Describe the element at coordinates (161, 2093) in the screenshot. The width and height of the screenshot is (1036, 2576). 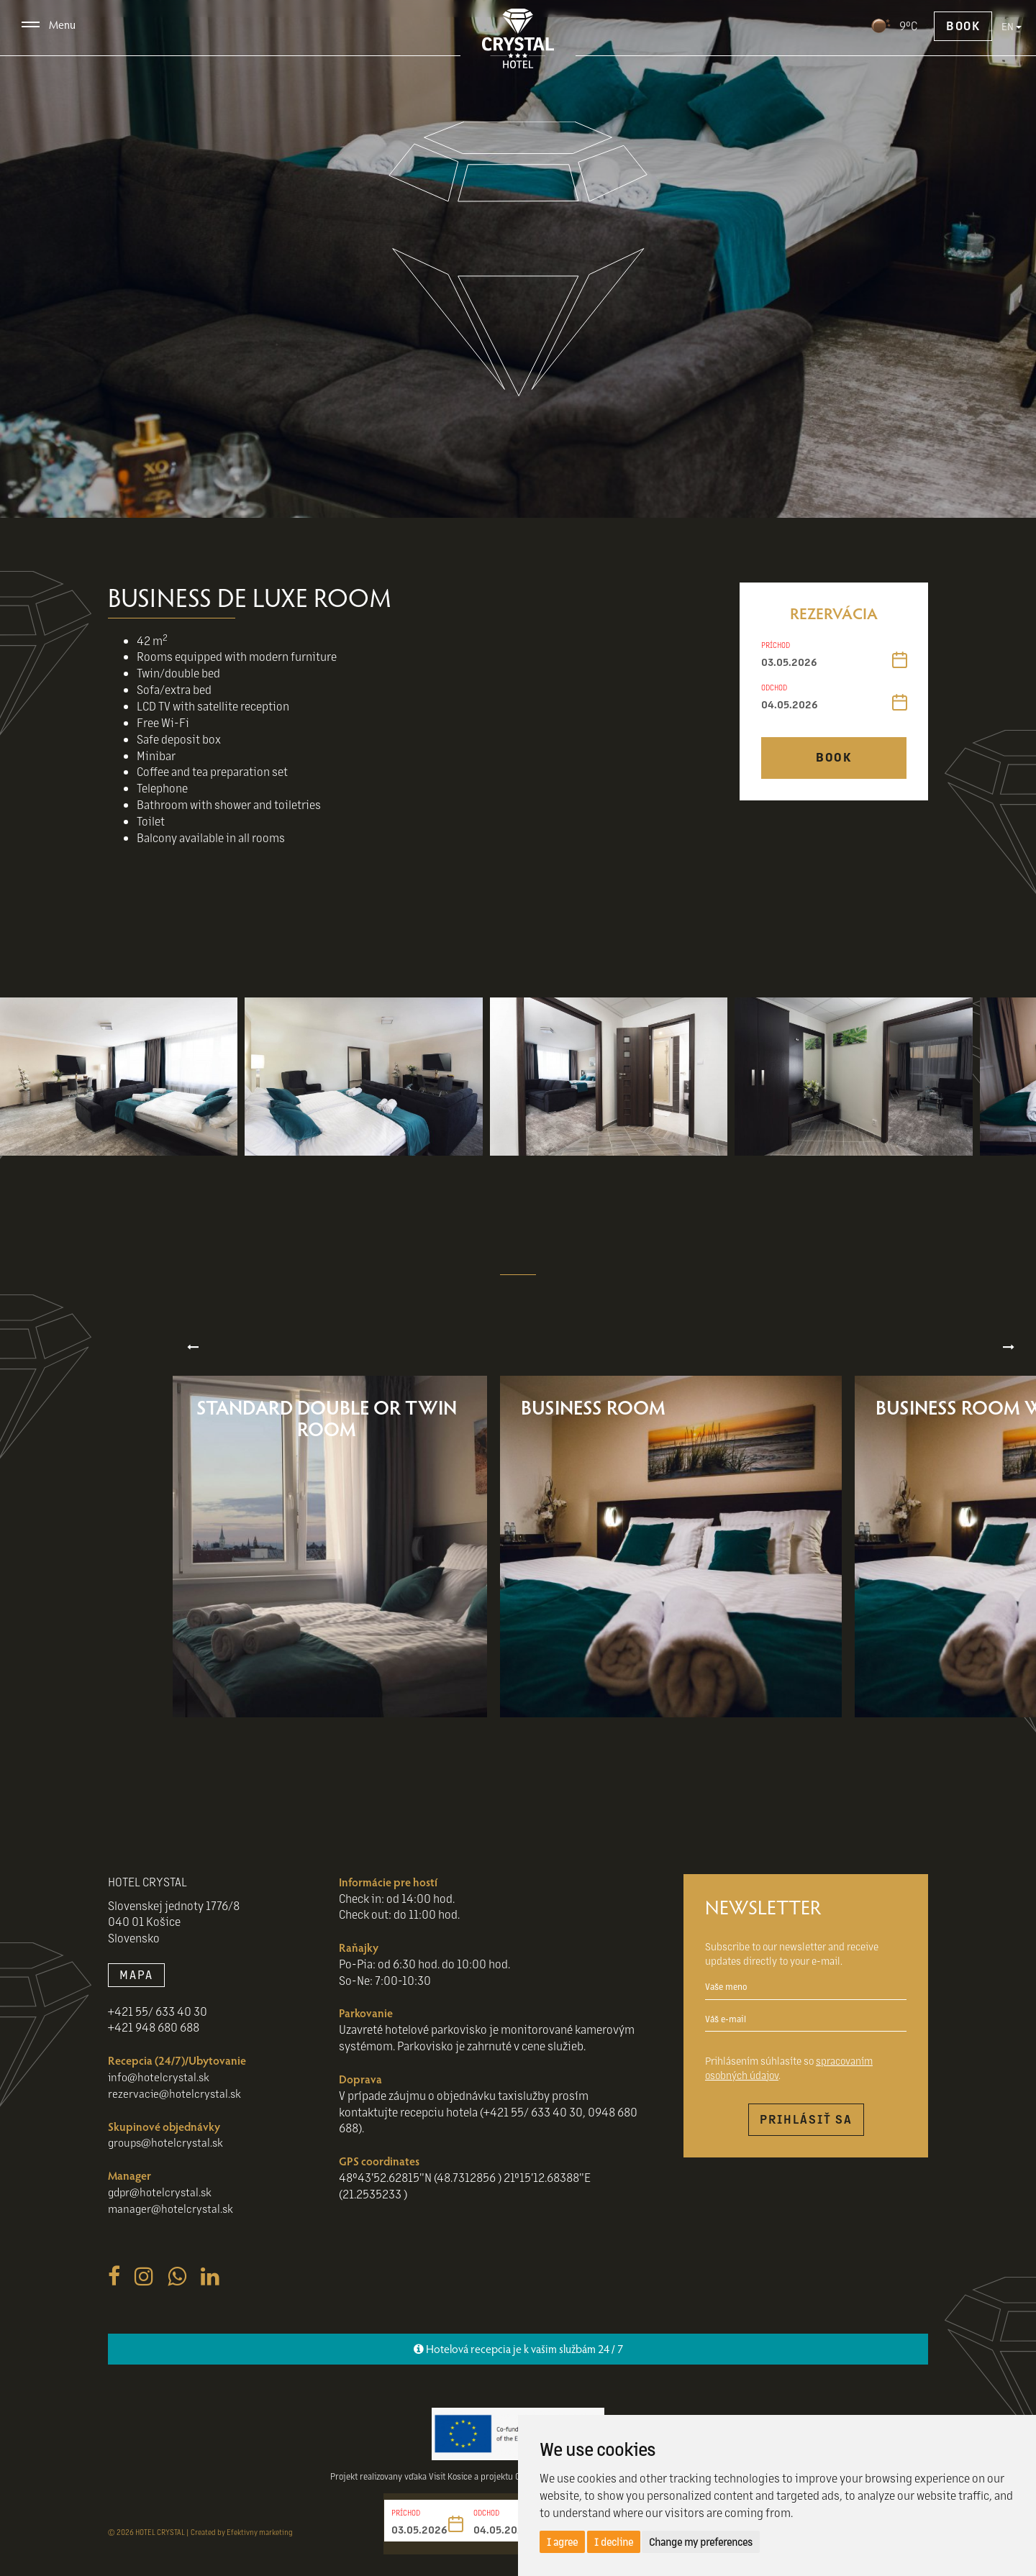
I see `info@hotelcrystal.sk` at that location.